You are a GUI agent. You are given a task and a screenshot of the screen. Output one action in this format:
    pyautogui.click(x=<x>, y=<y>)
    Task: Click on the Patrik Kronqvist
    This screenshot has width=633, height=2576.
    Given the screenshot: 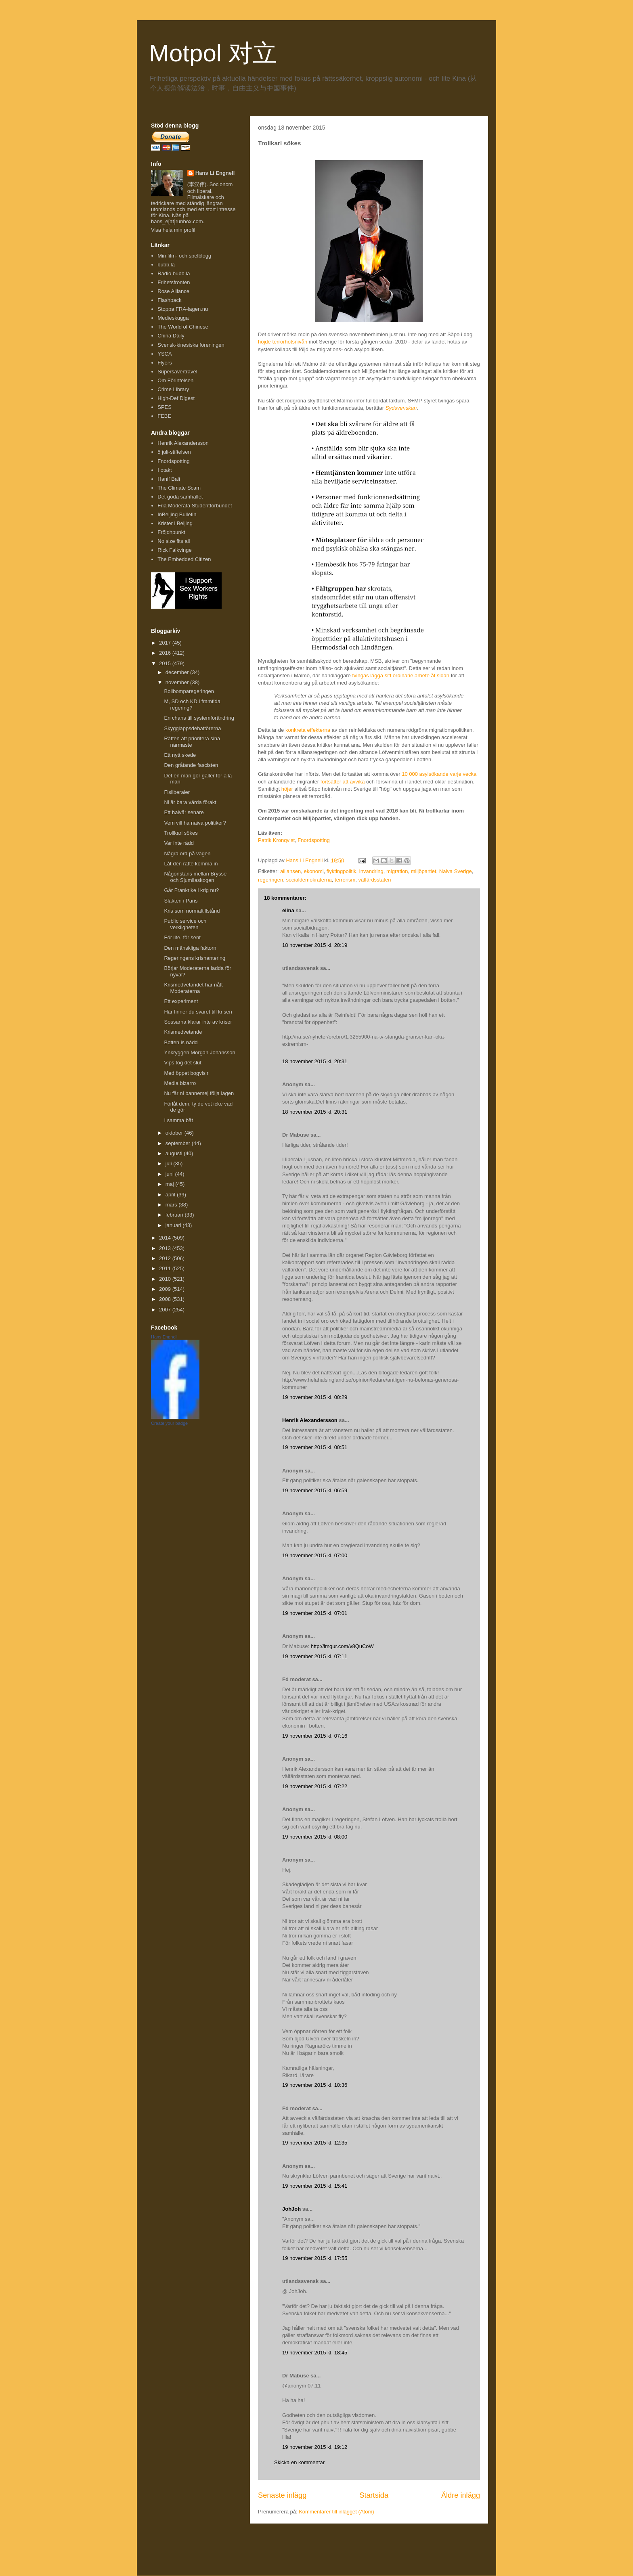 What is the action you would take?
    pyautogui.click(x=276, y=840)
    